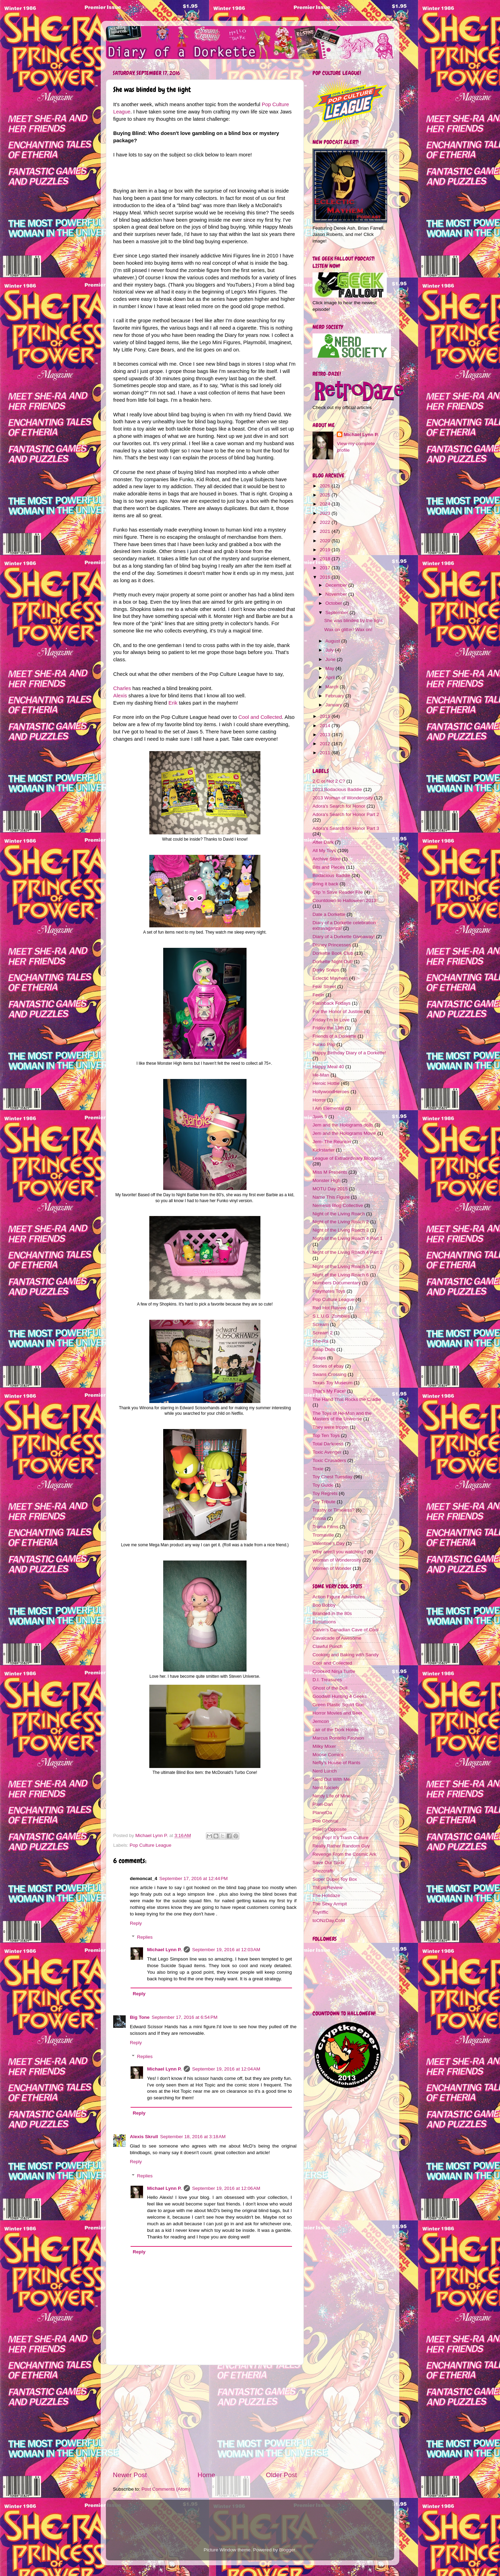  What do you see at coordinates (331, 944) in the screenshot?
I see `Disney Princesses` at bounding box center [331, 944].